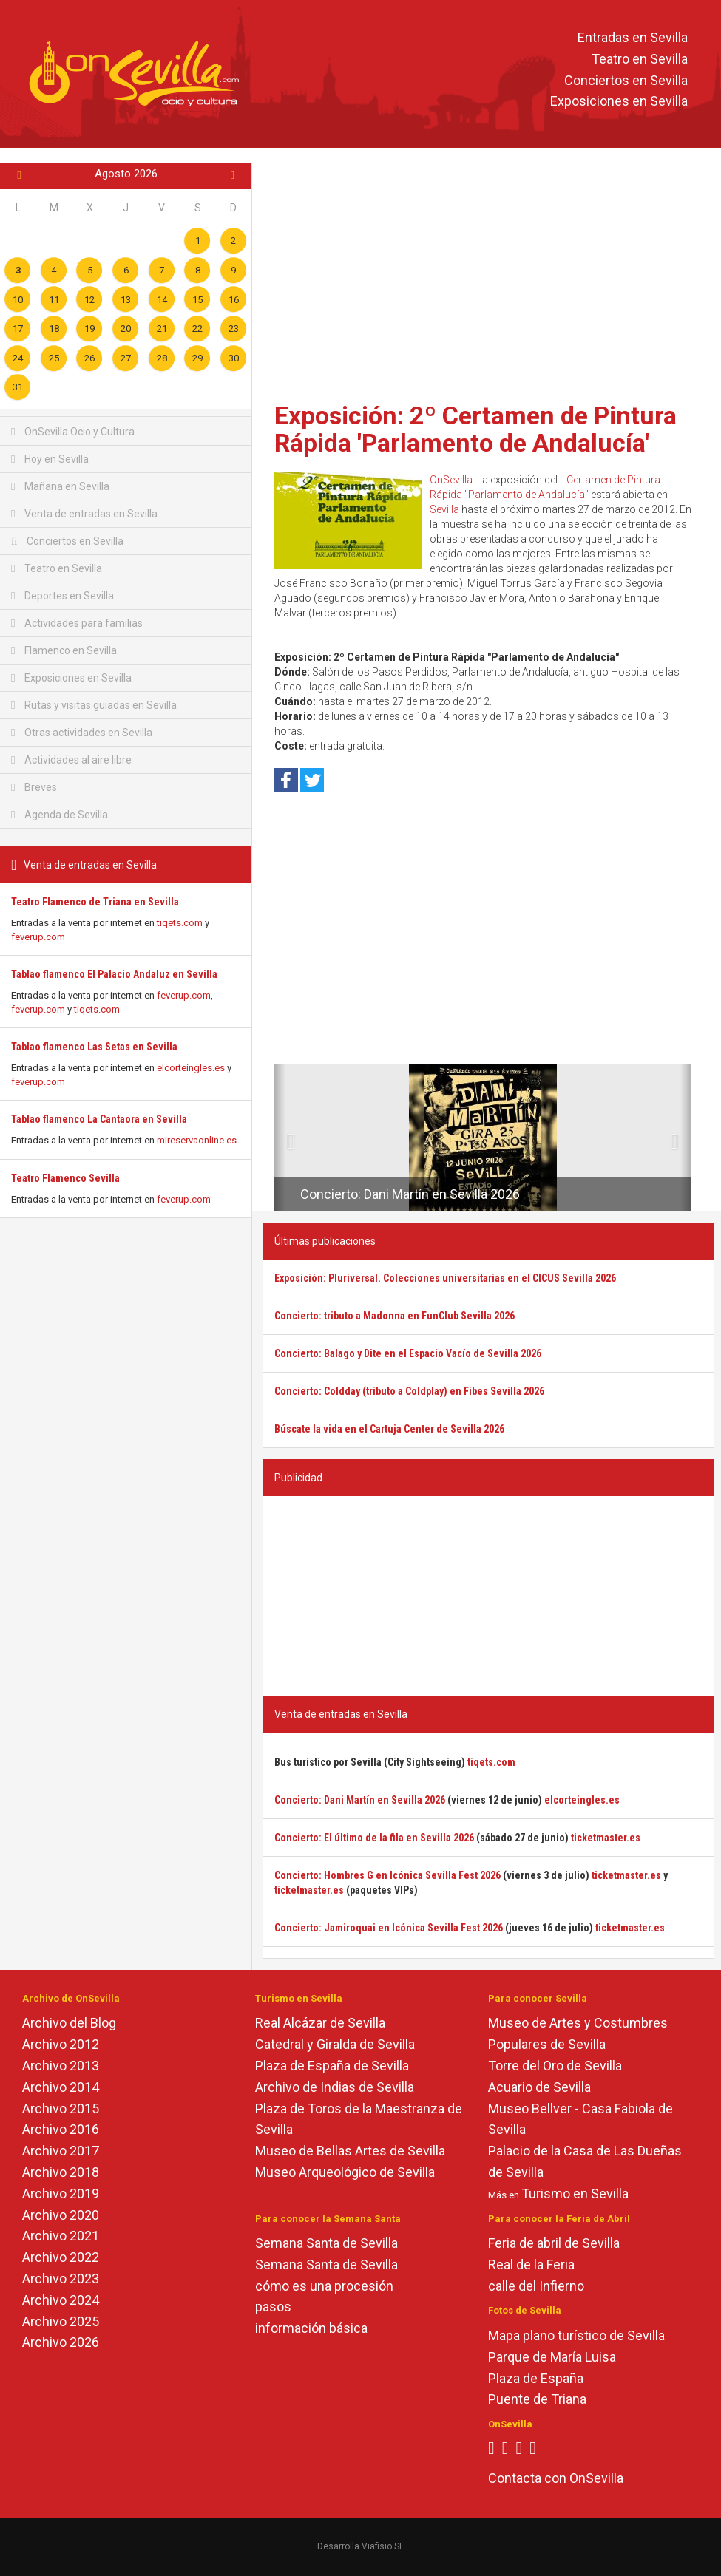  What do you see at coordinates (59, 814) in the screenshot?
I see `Agenda de Sevilla` at bounding box center [59, 814].